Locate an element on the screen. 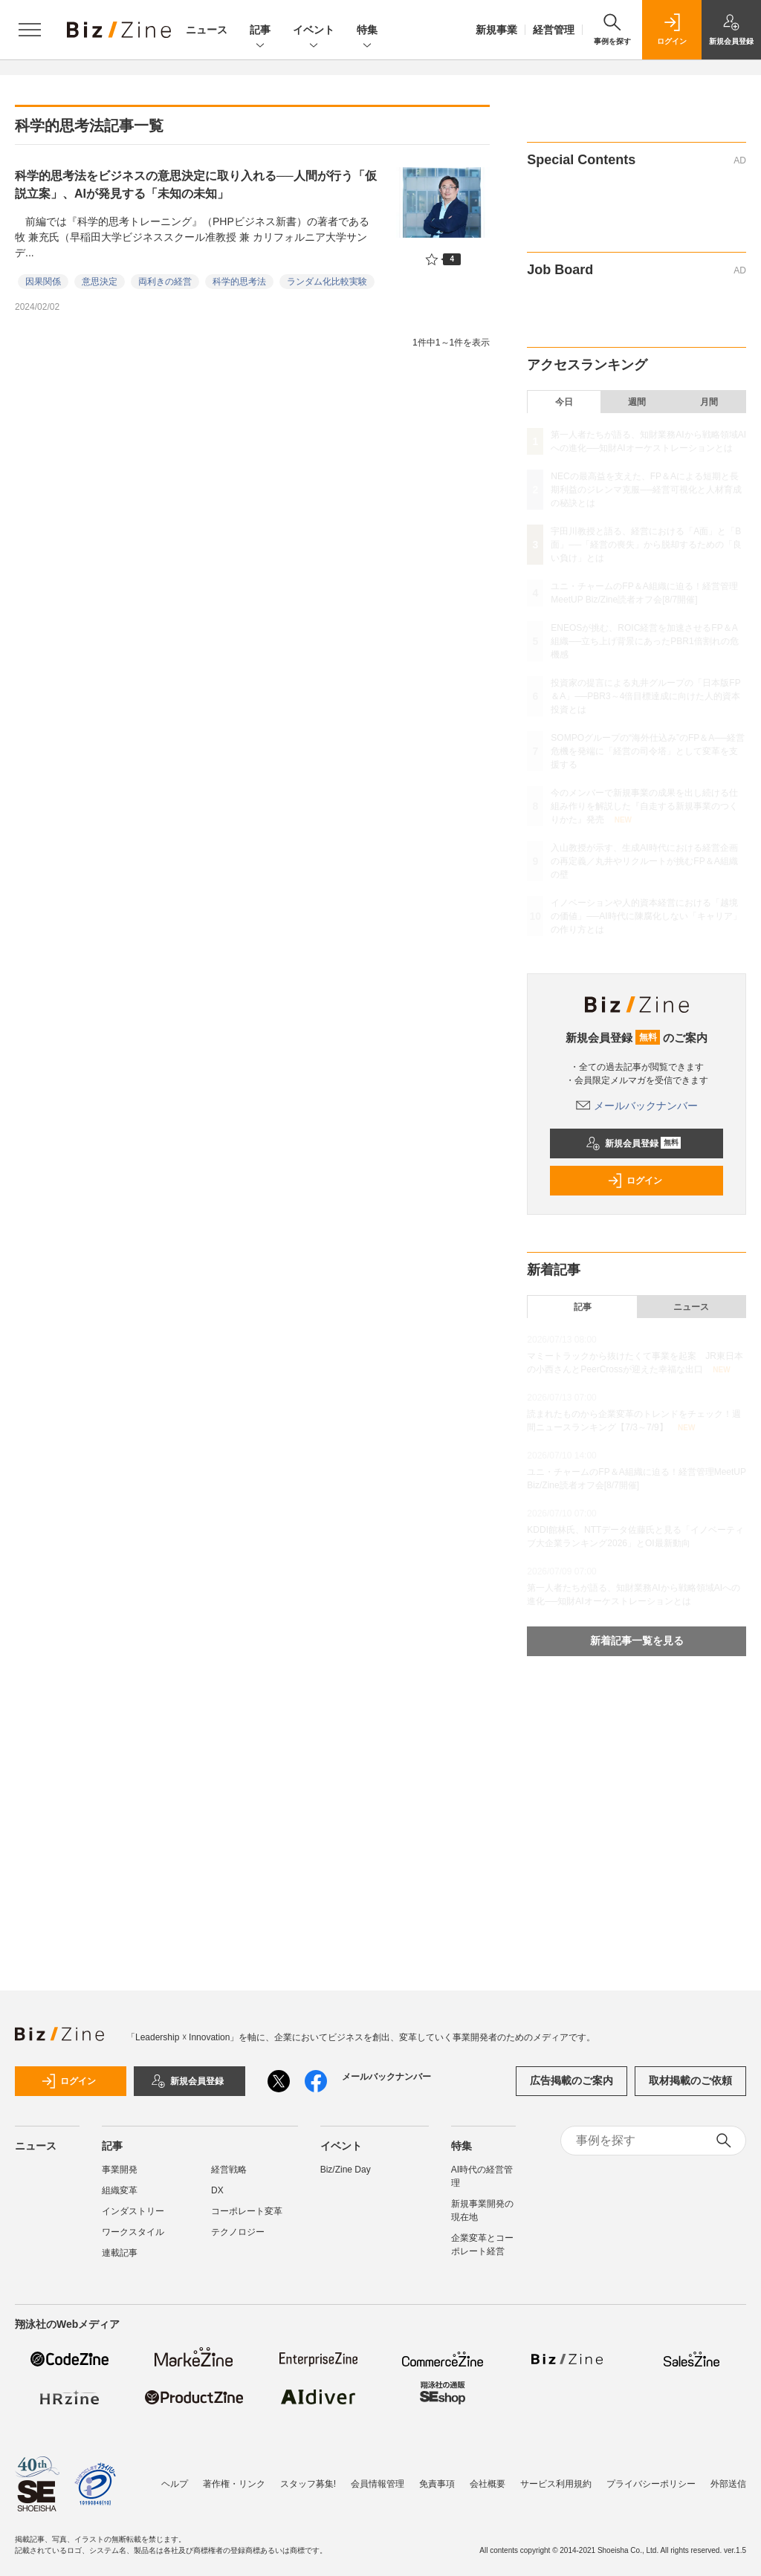 The height and width of the screenshot is (2576, 761). 週間 is located at coordinates (637, 402).